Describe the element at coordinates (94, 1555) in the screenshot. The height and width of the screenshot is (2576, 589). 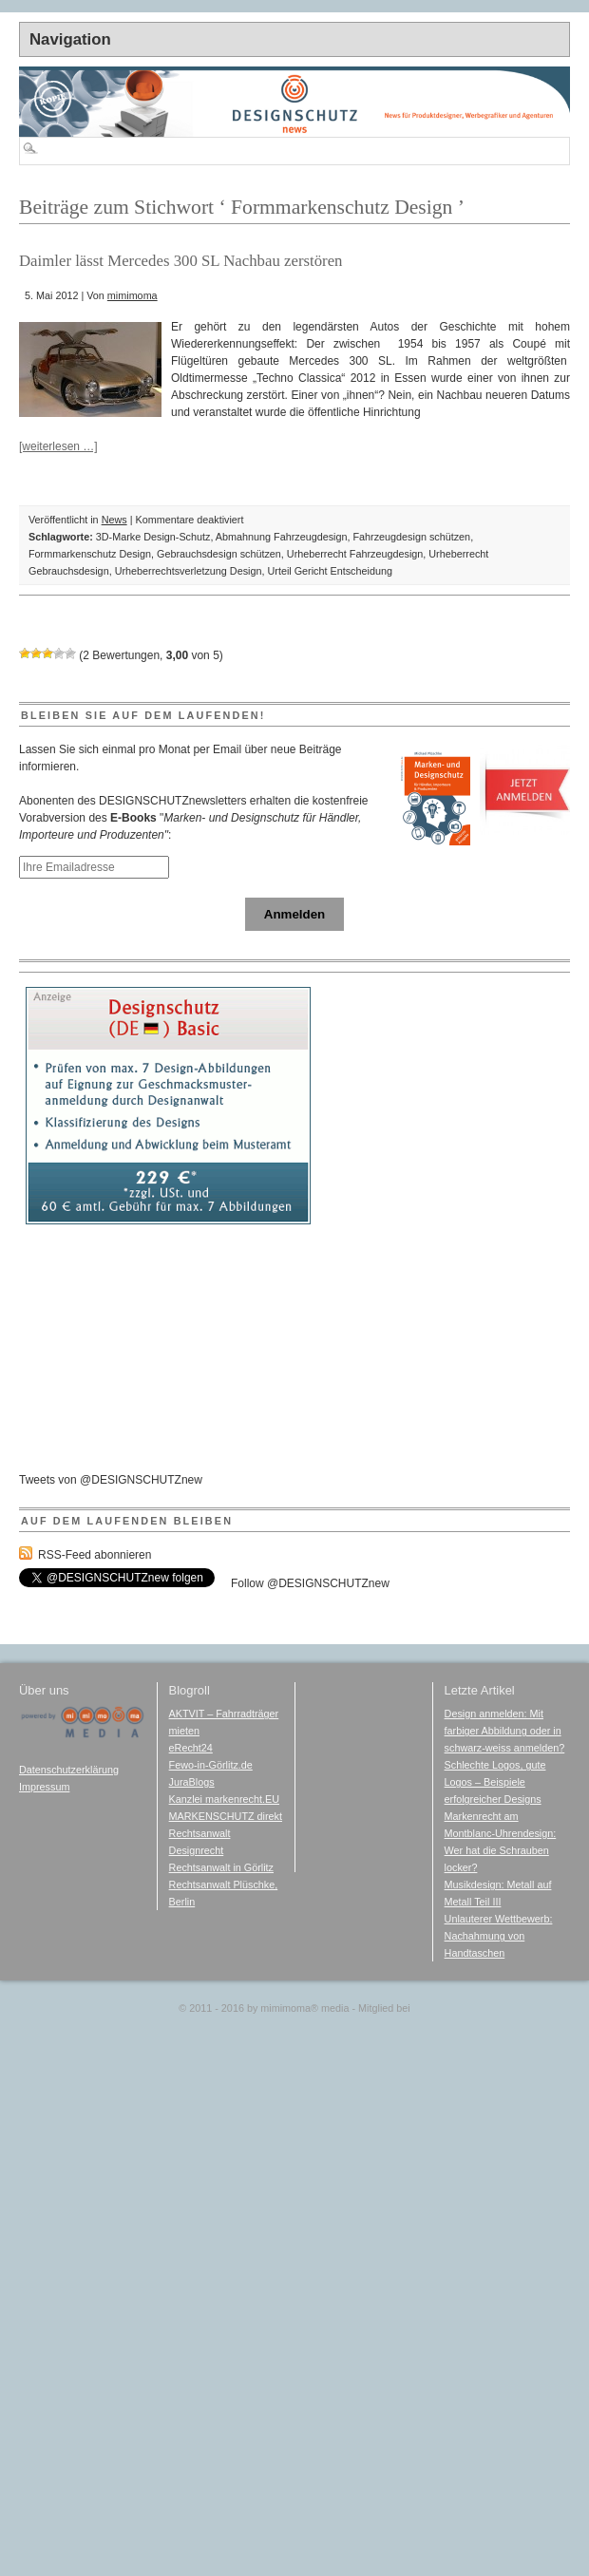
I see `RSS-Feed abonnieren` at that location.